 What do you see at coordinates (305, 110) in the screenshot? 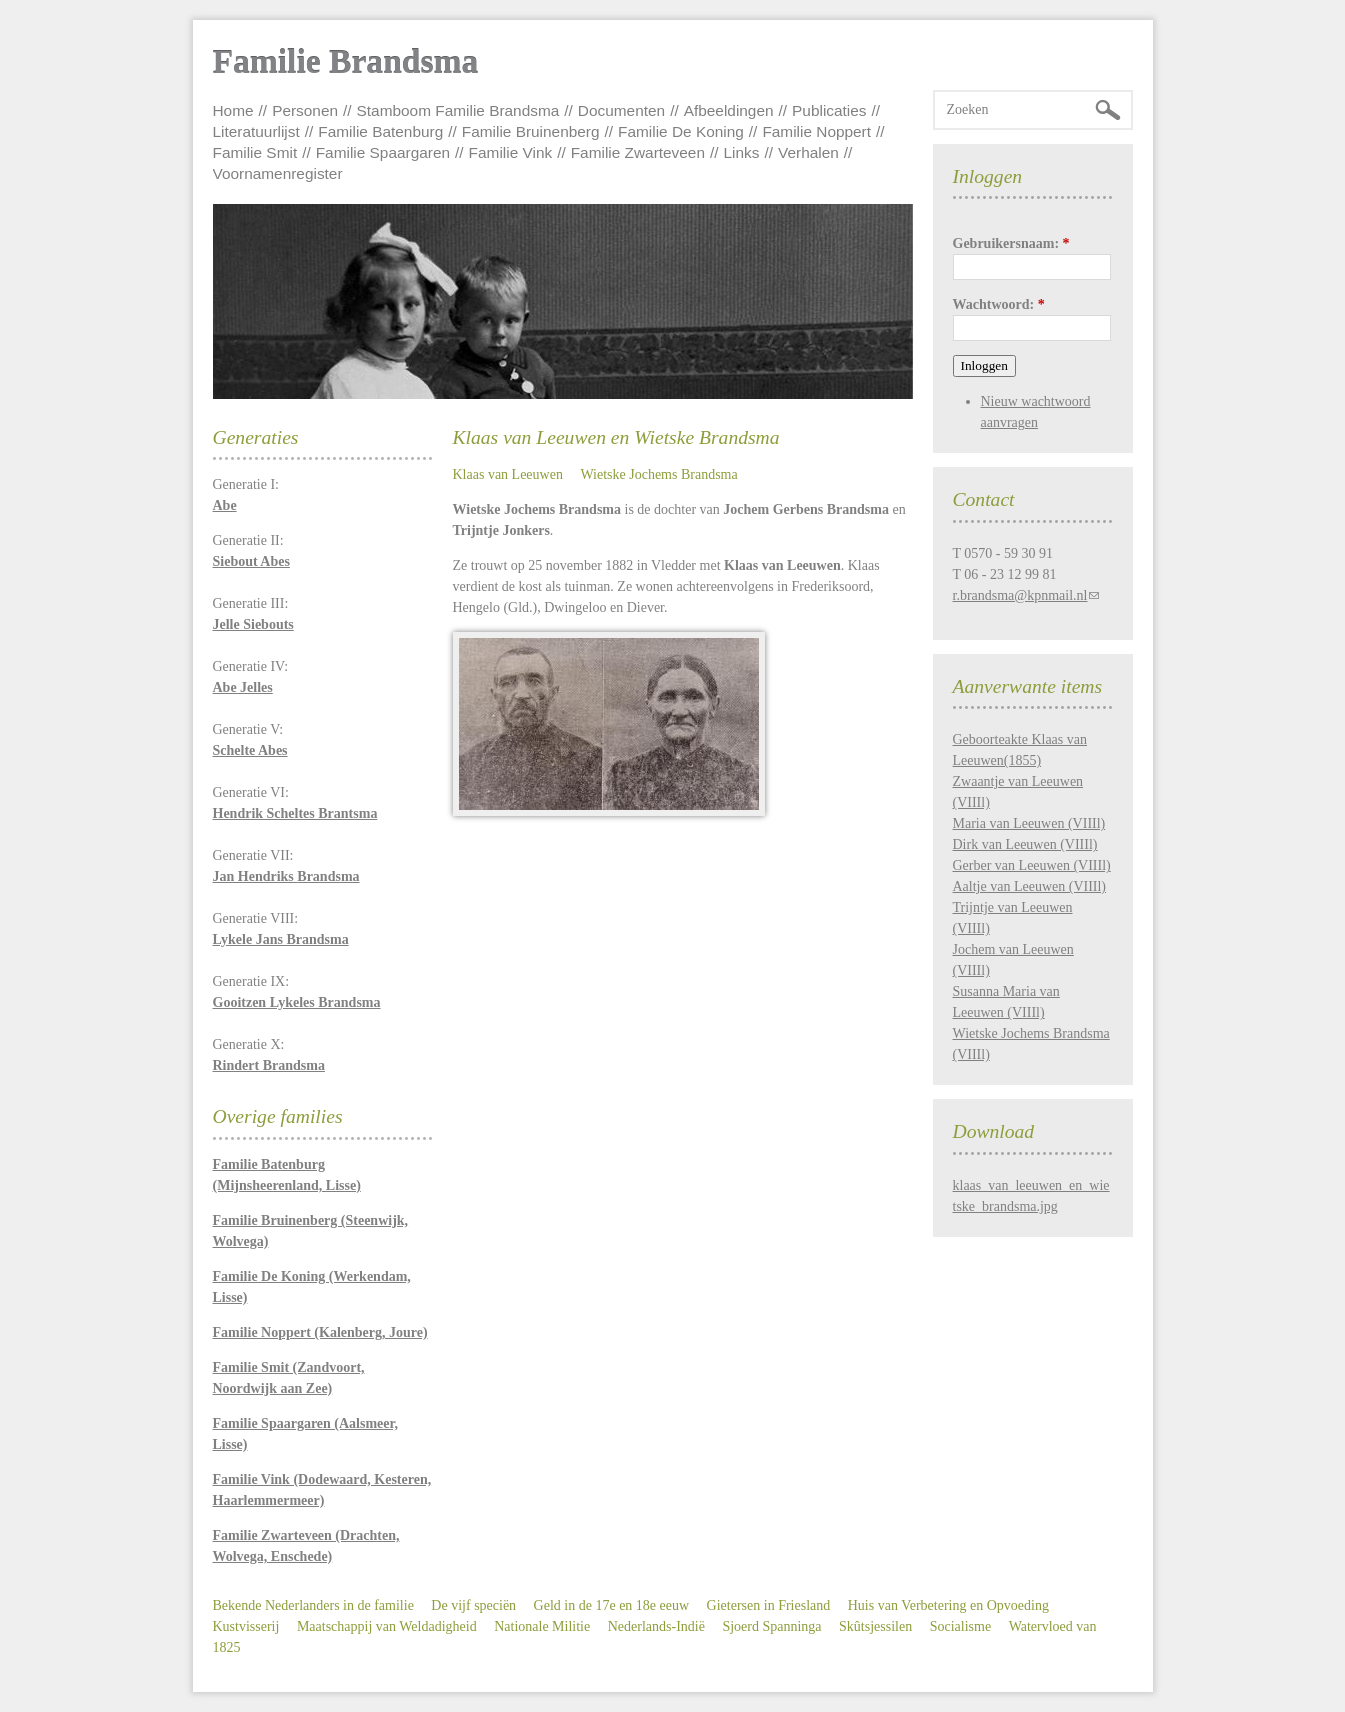
I see `Personen` at bounding box center [305, 110].